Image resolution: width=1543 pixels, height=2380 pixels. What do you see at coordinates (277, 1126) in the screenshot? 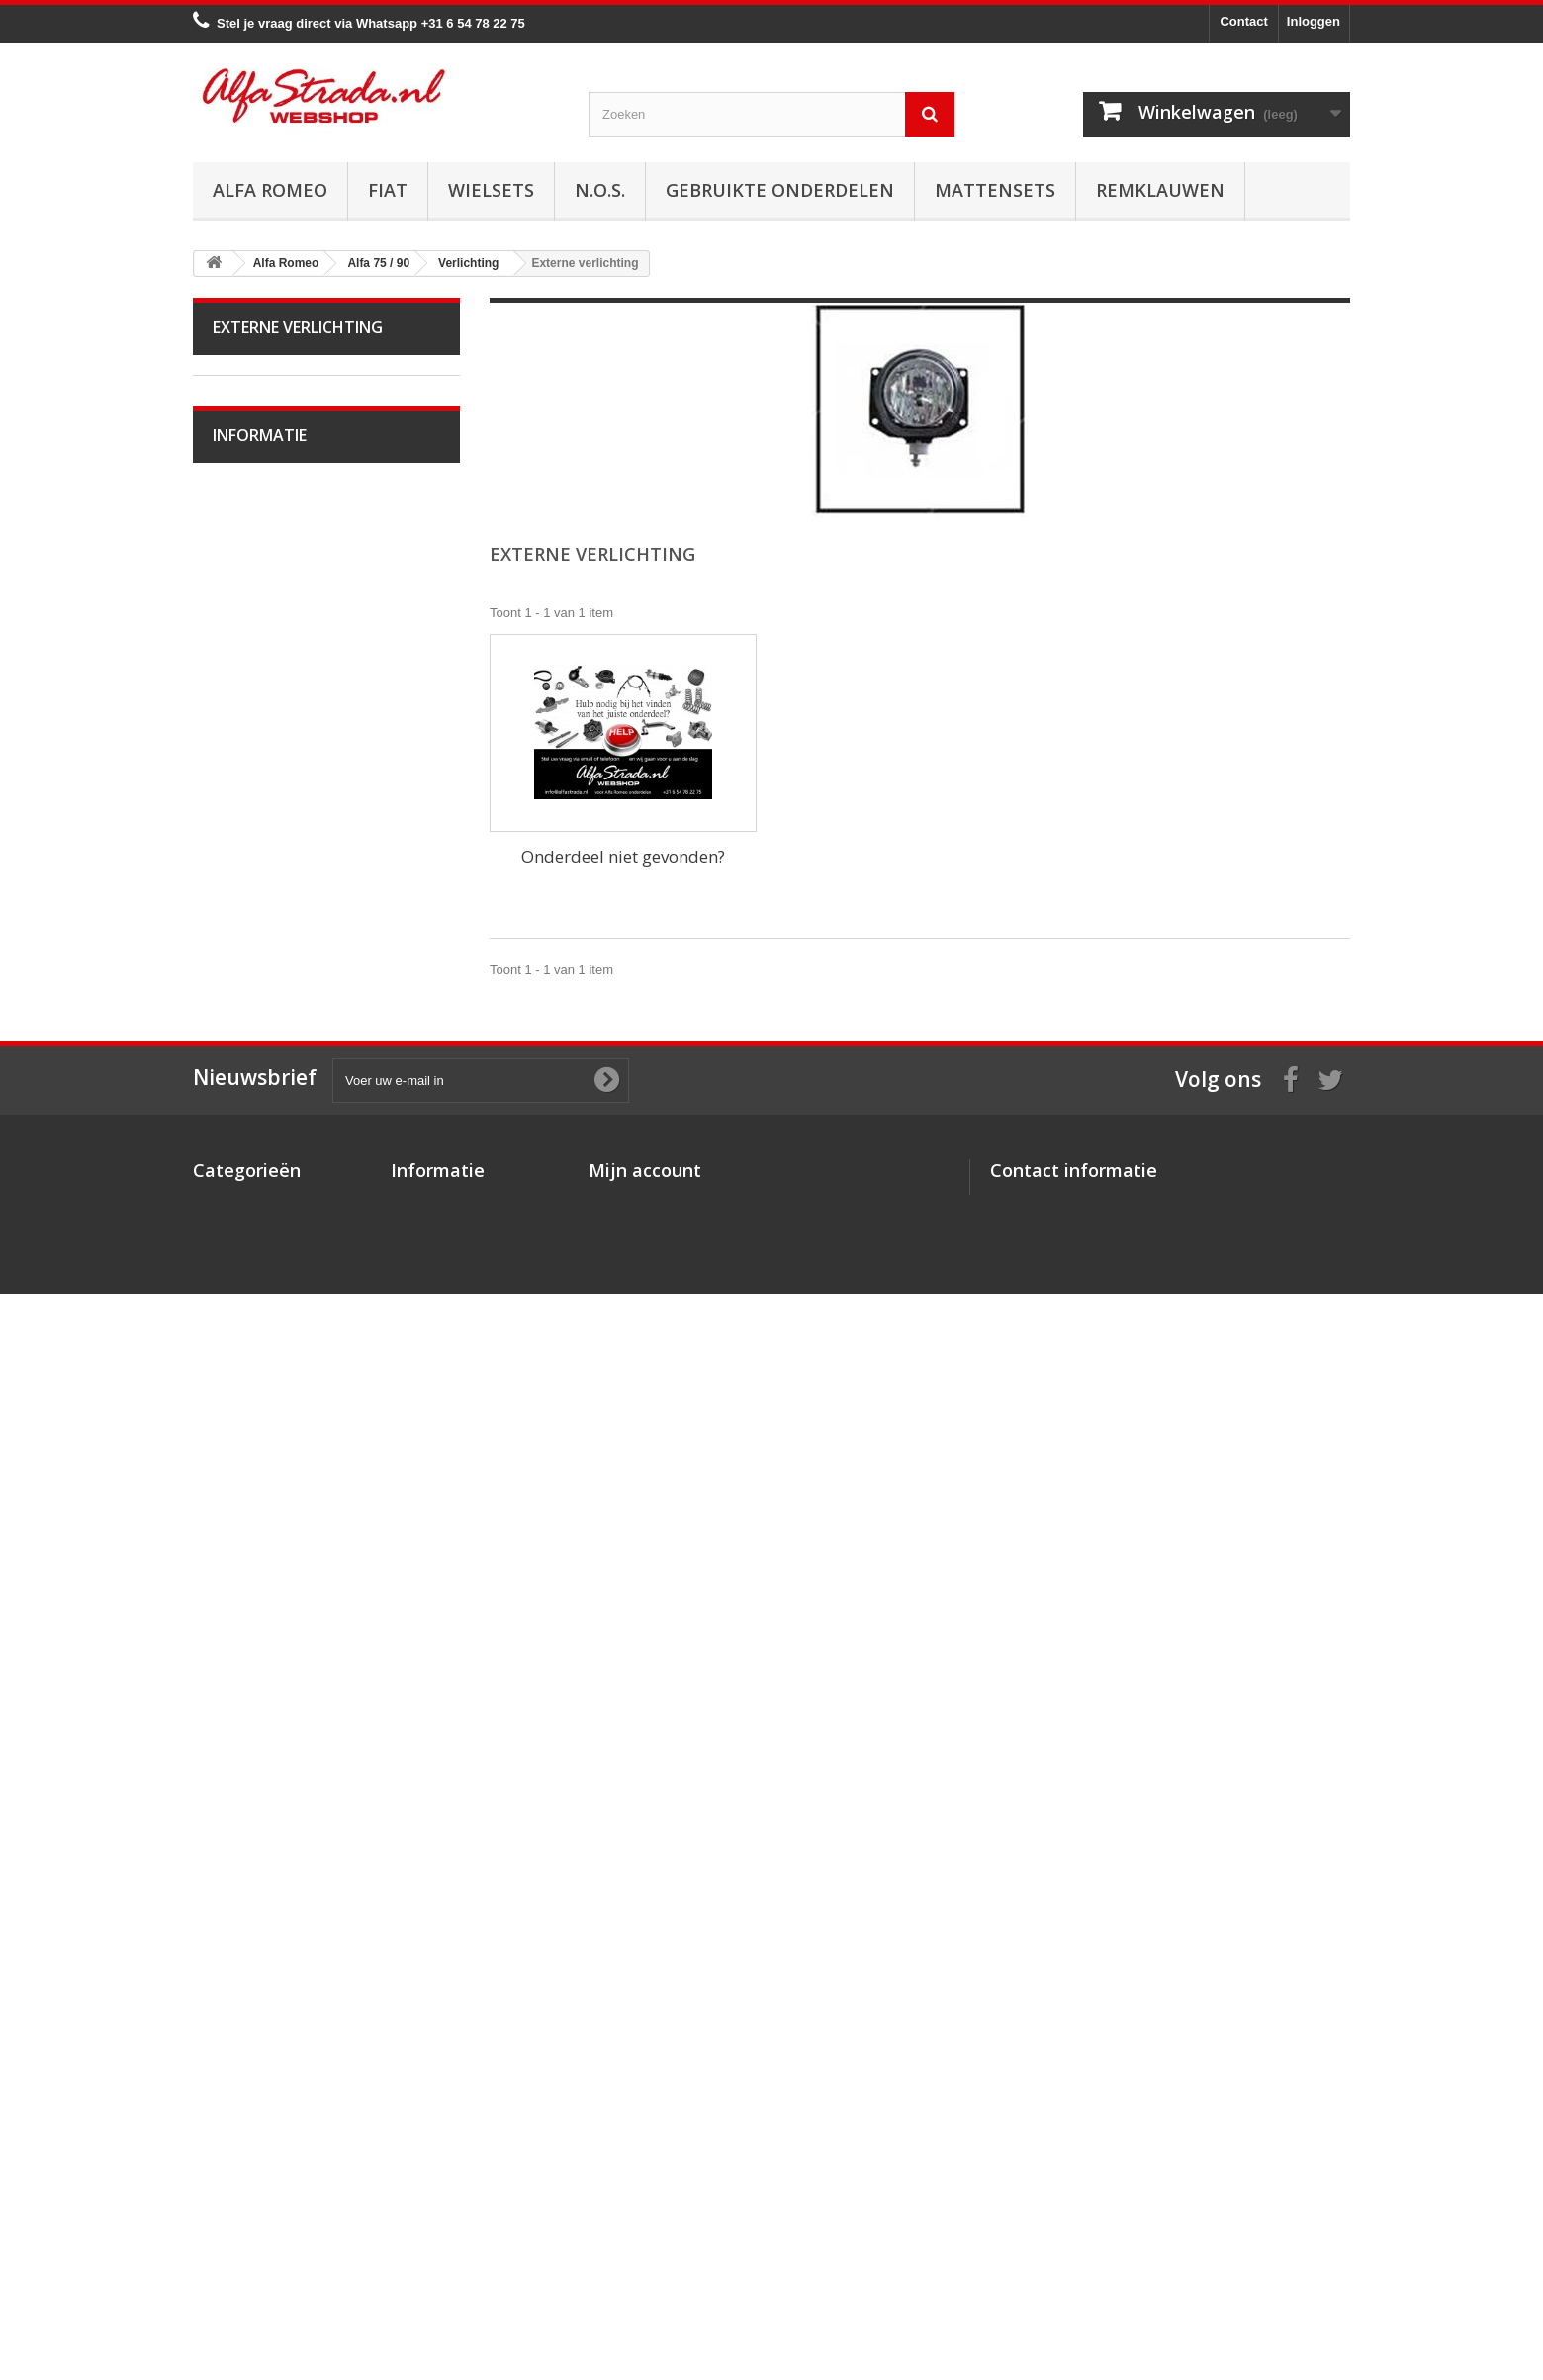
I see `Interne verlichting` at bounding box center [277, 1126].